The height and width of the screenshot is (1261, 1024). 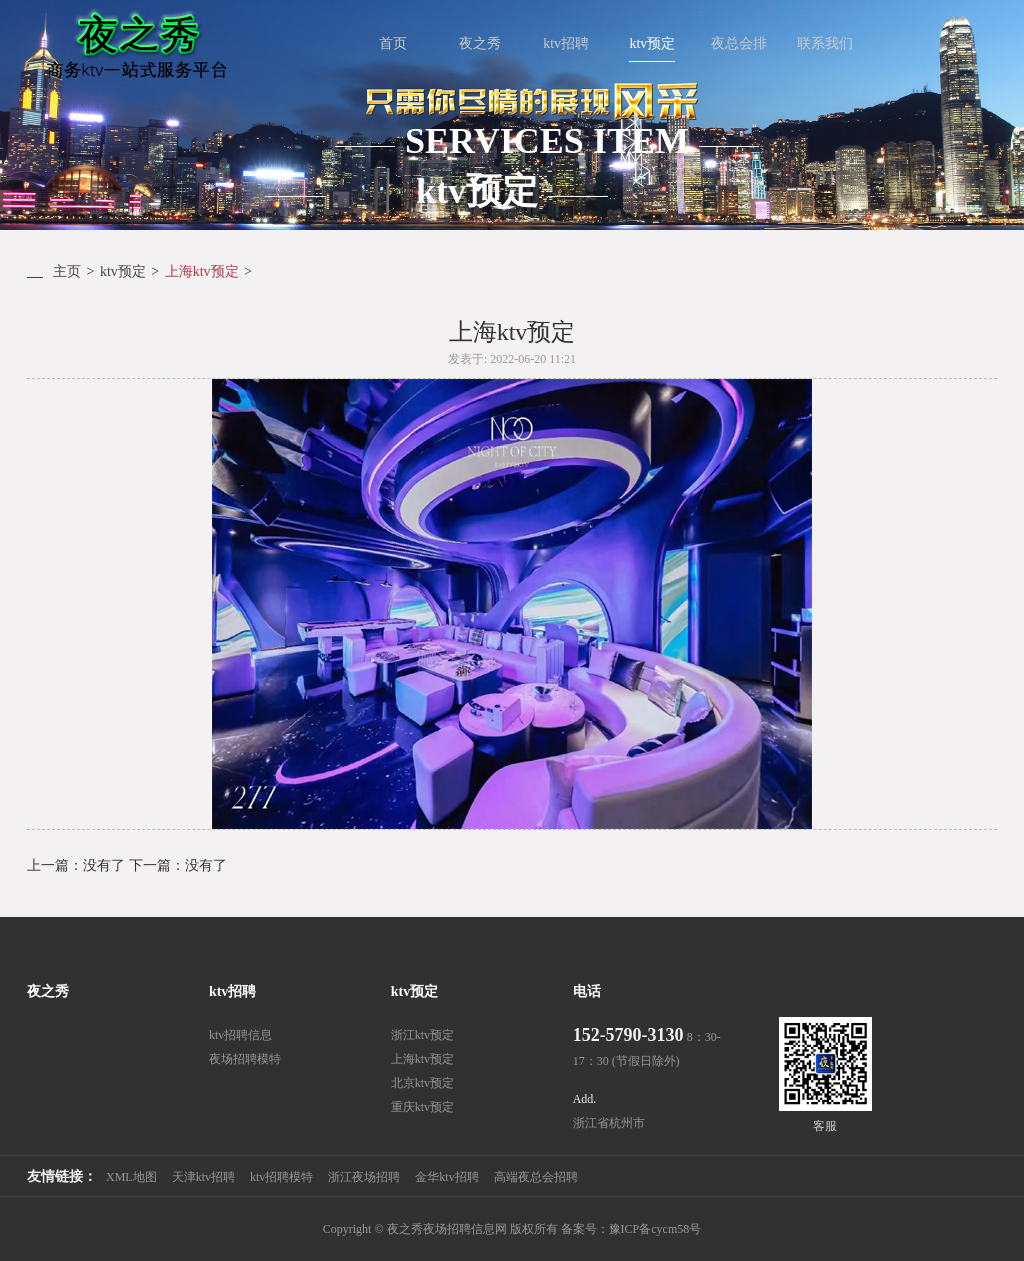 I want to click on 主页, so click(x=67, y=271).